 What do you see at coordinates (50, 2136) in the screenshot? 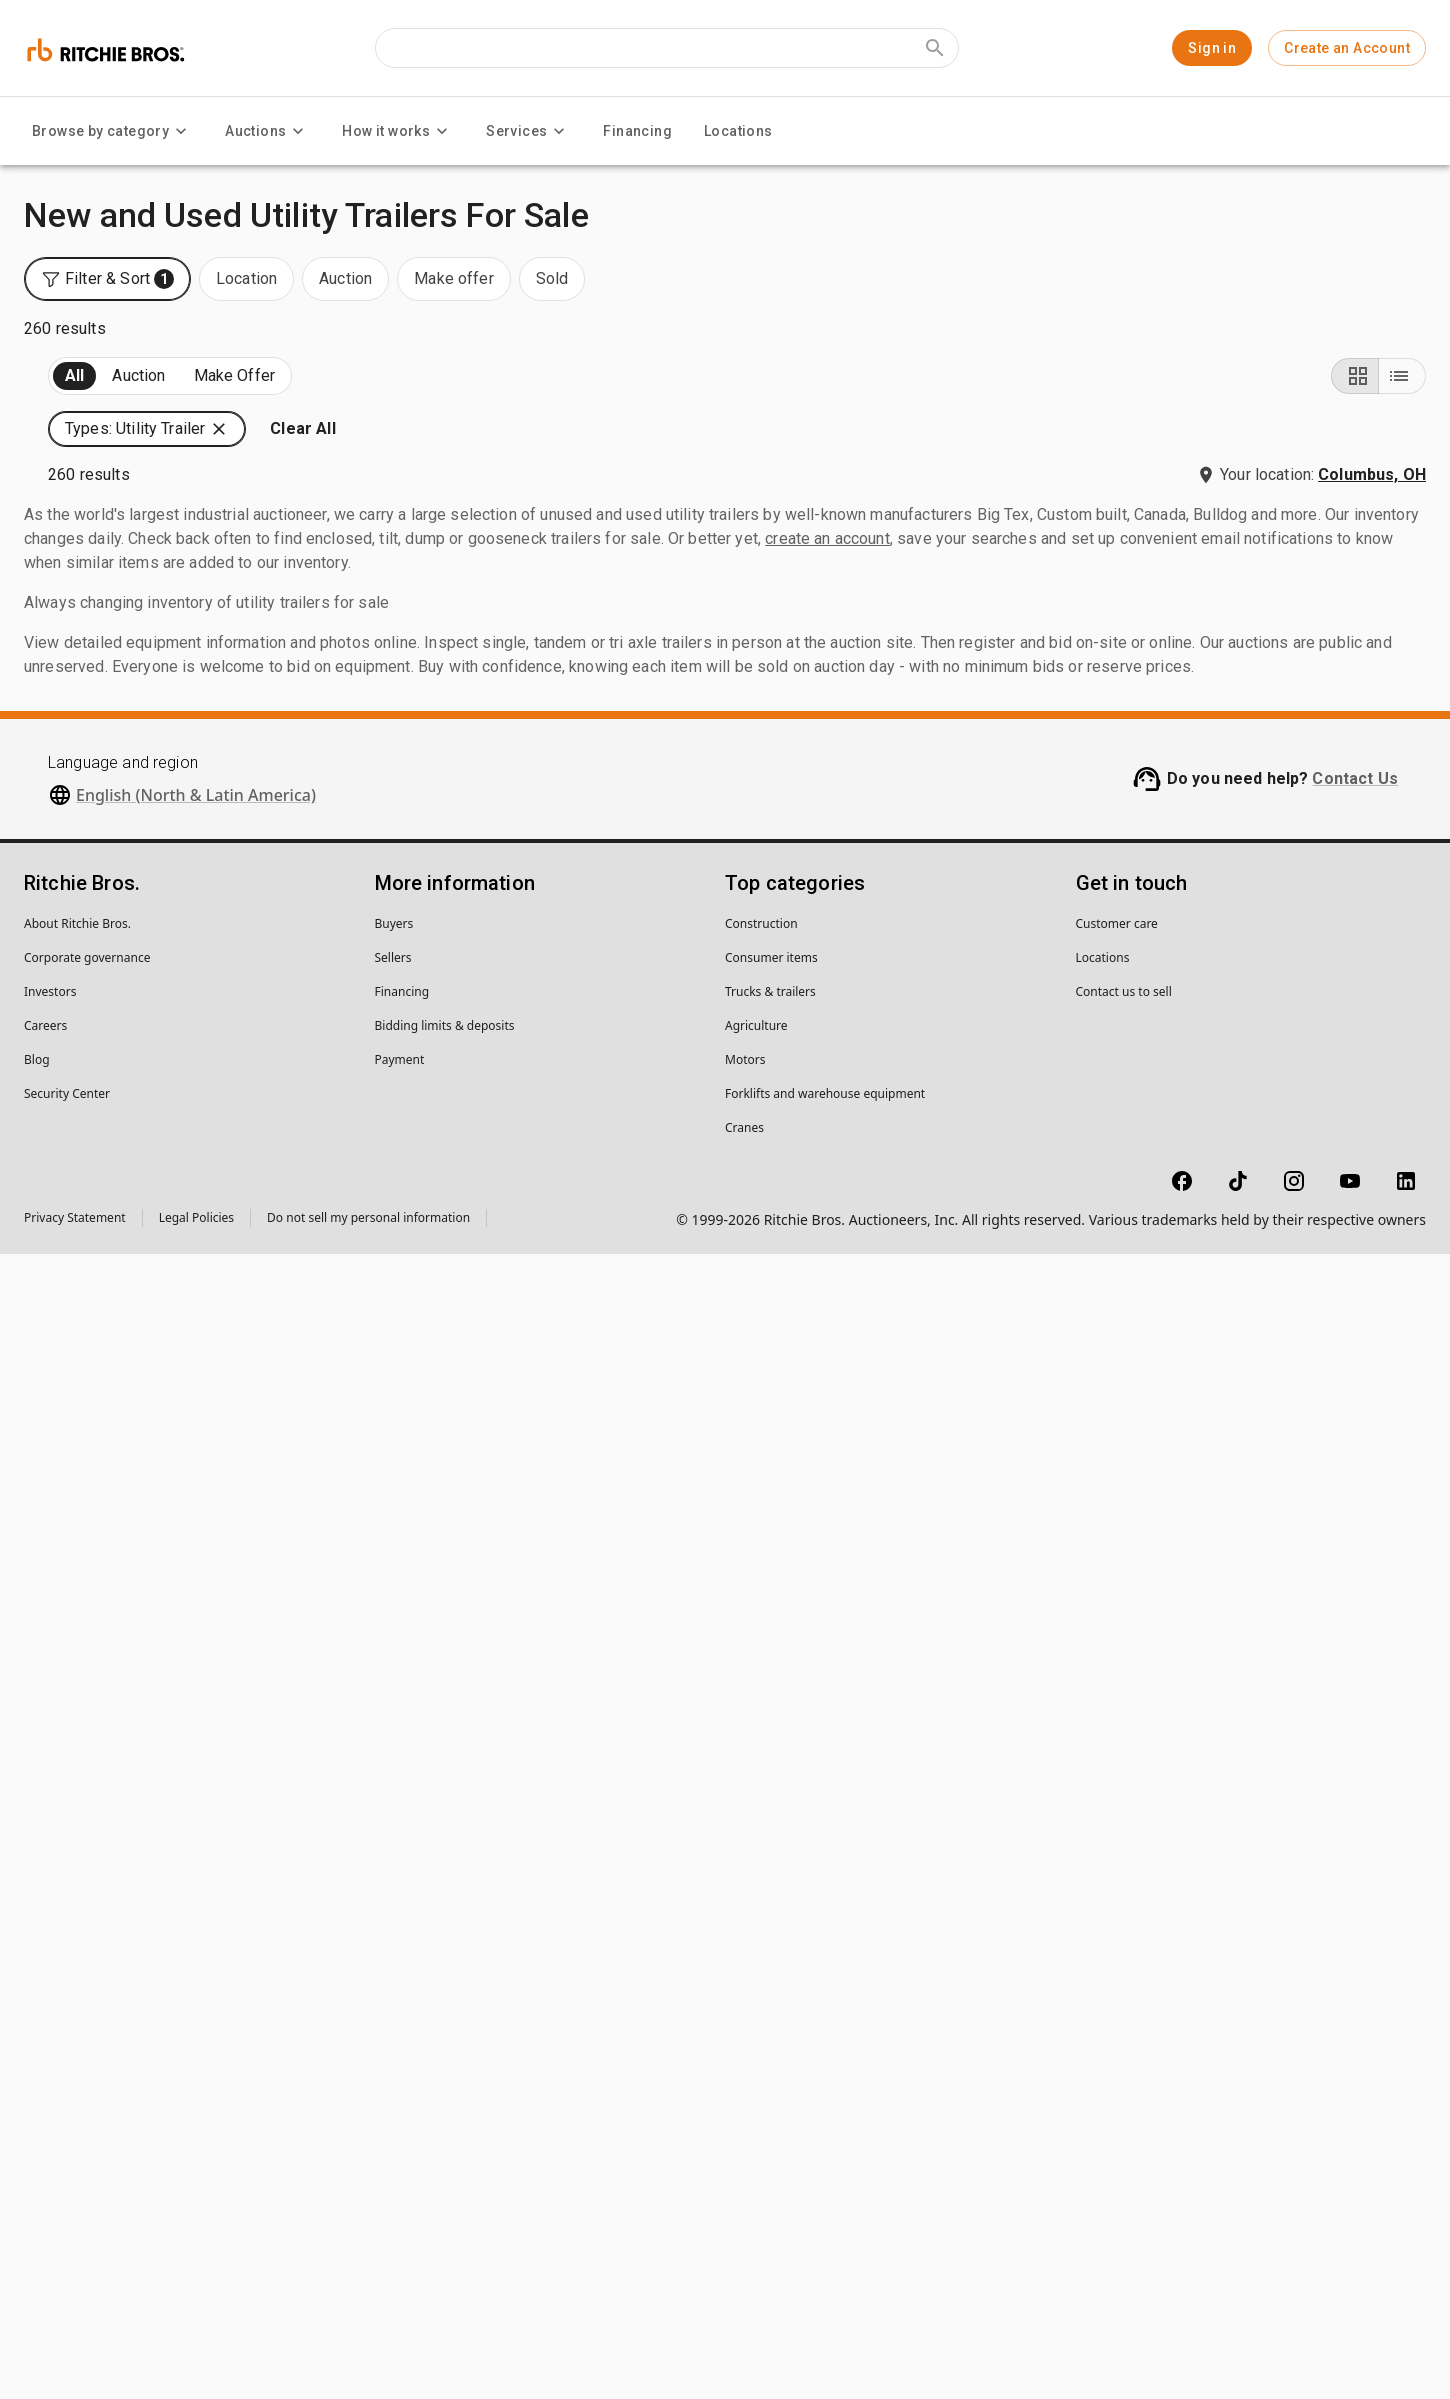
I see `Investors` at bounding box center [50, 2136].